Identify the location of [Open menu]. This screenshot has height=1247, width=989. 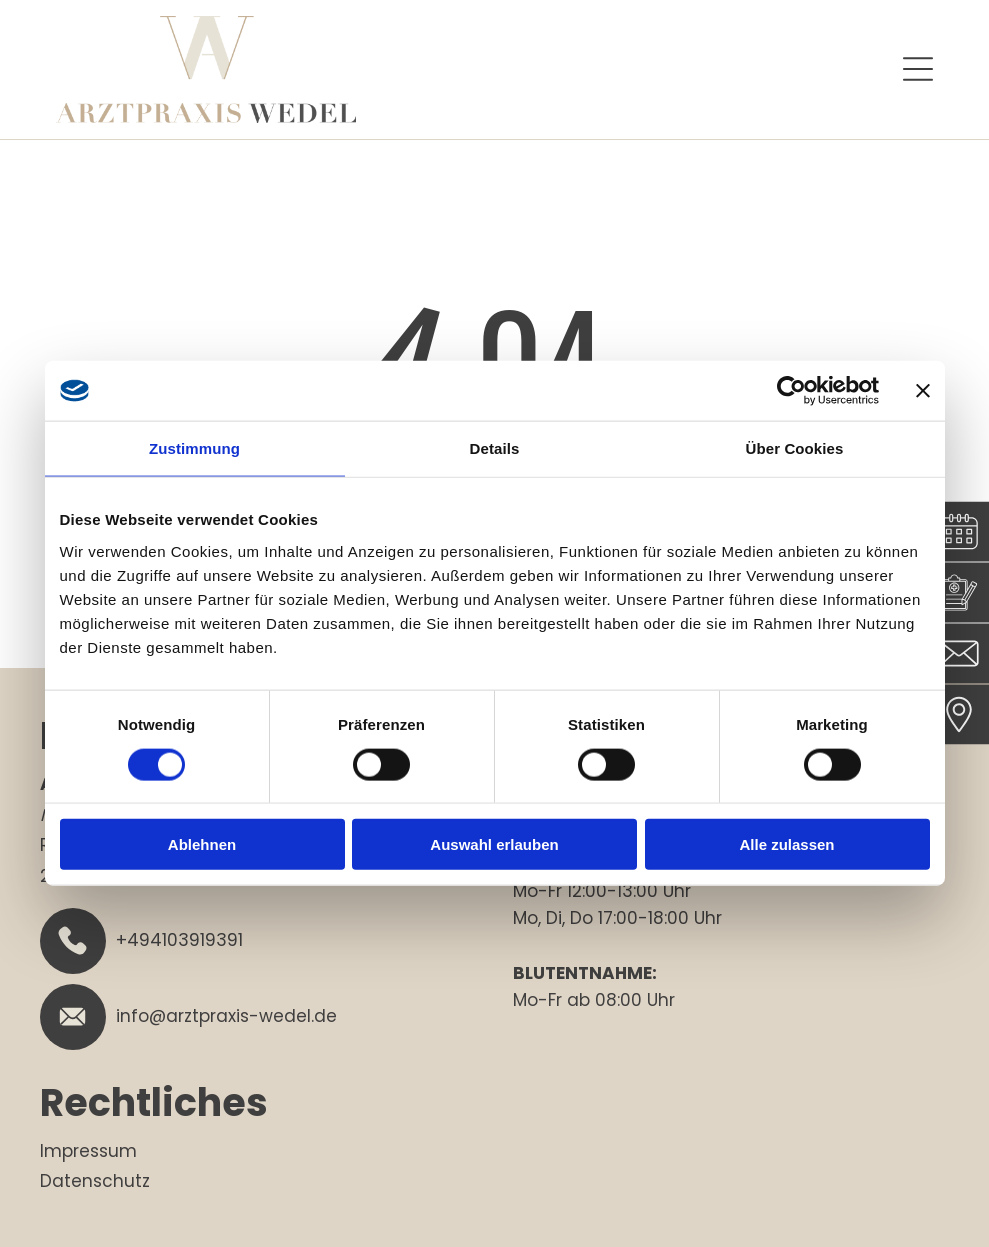
(918, 69).